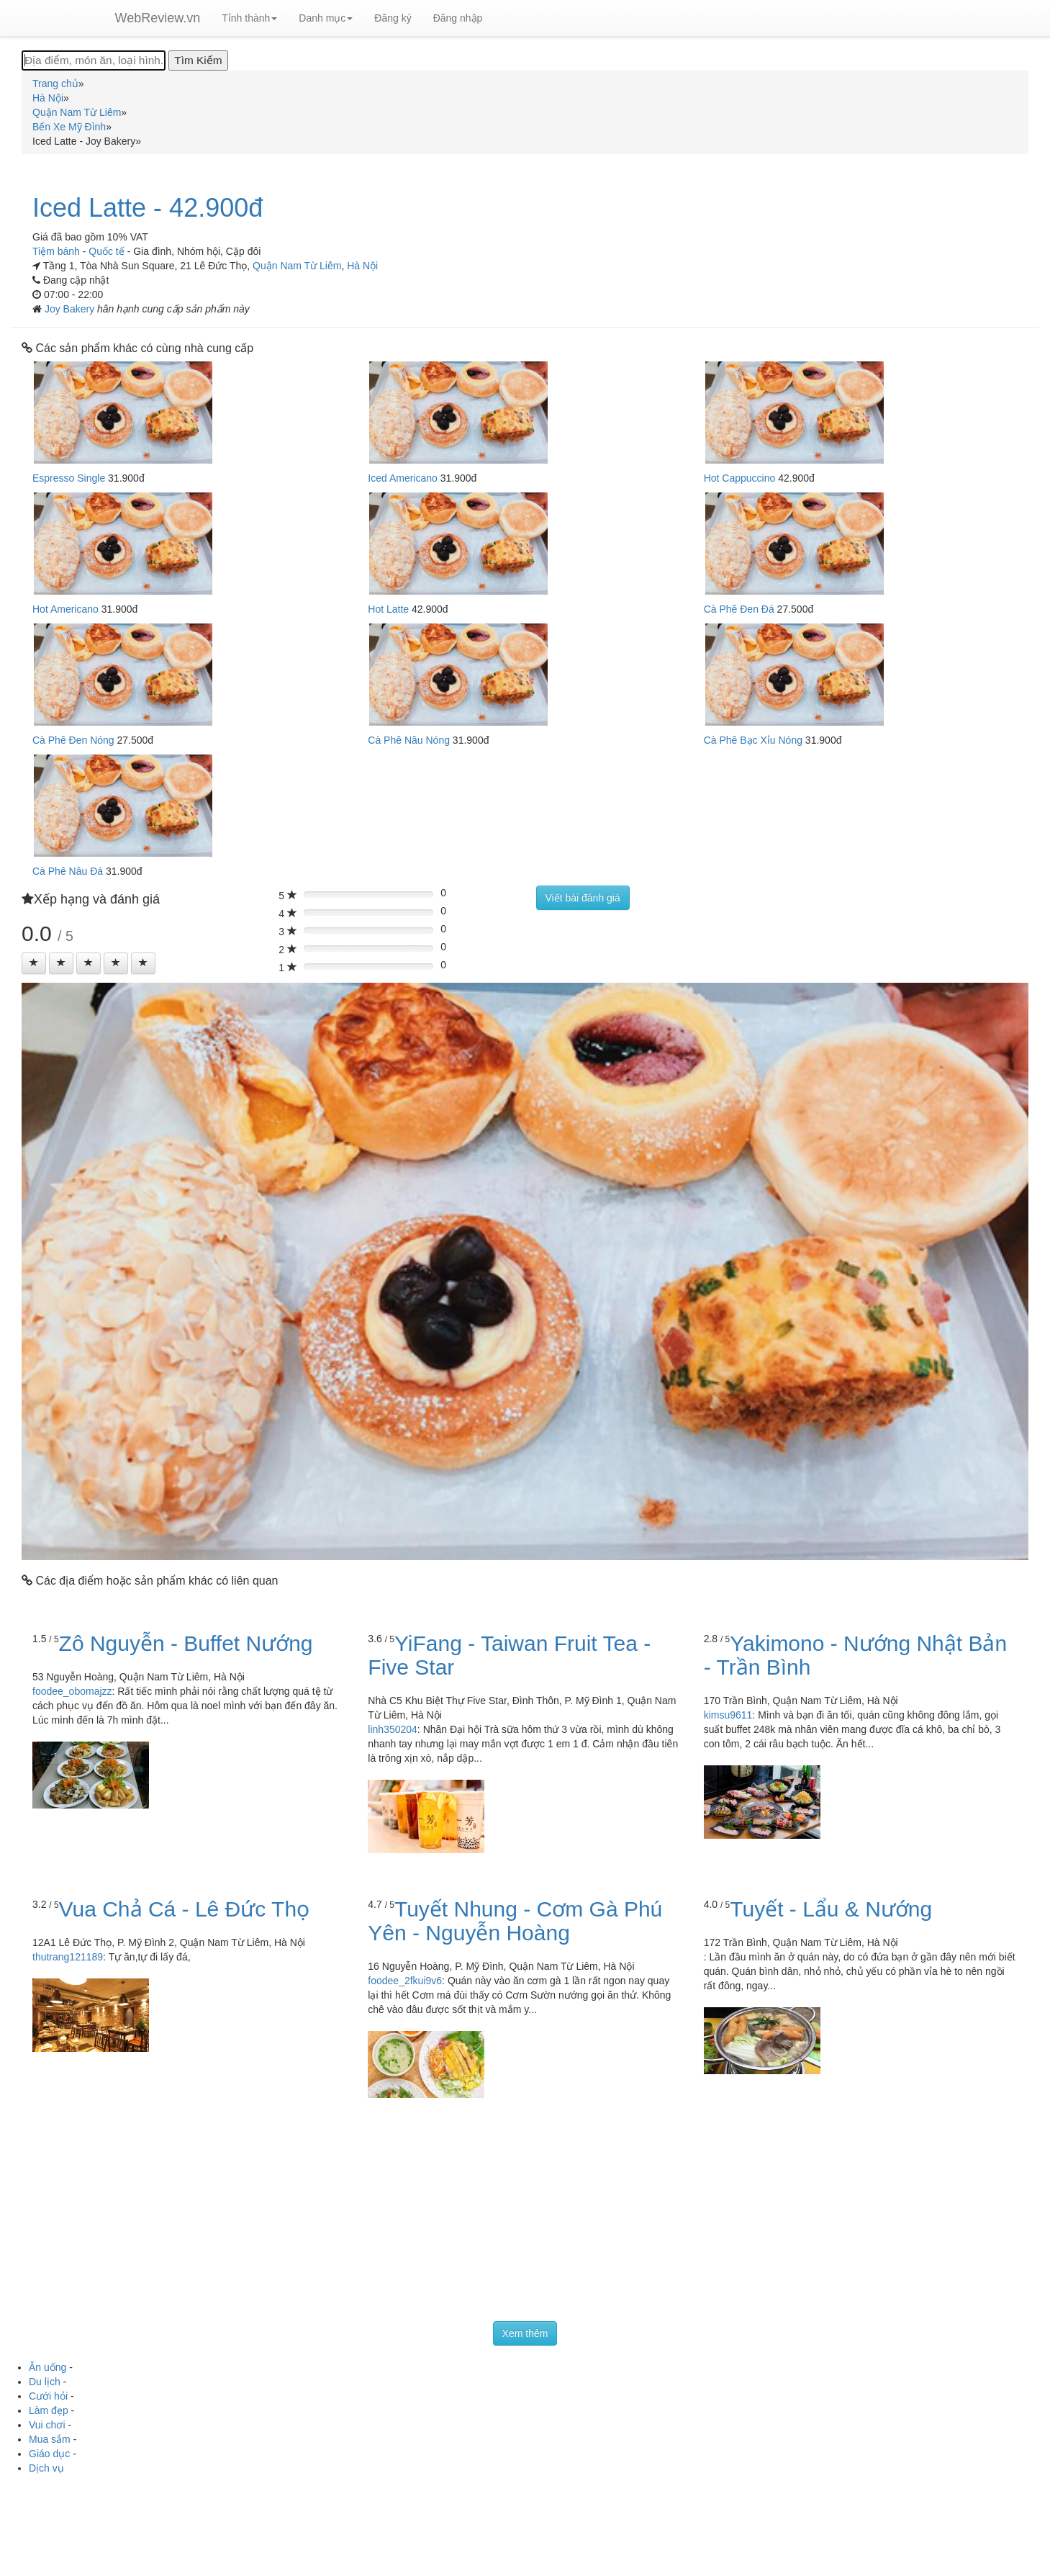 Image resolution: width=1050 pixels, height=2576 pixels. I want to click on [Advertisement], so click(525, 2213).